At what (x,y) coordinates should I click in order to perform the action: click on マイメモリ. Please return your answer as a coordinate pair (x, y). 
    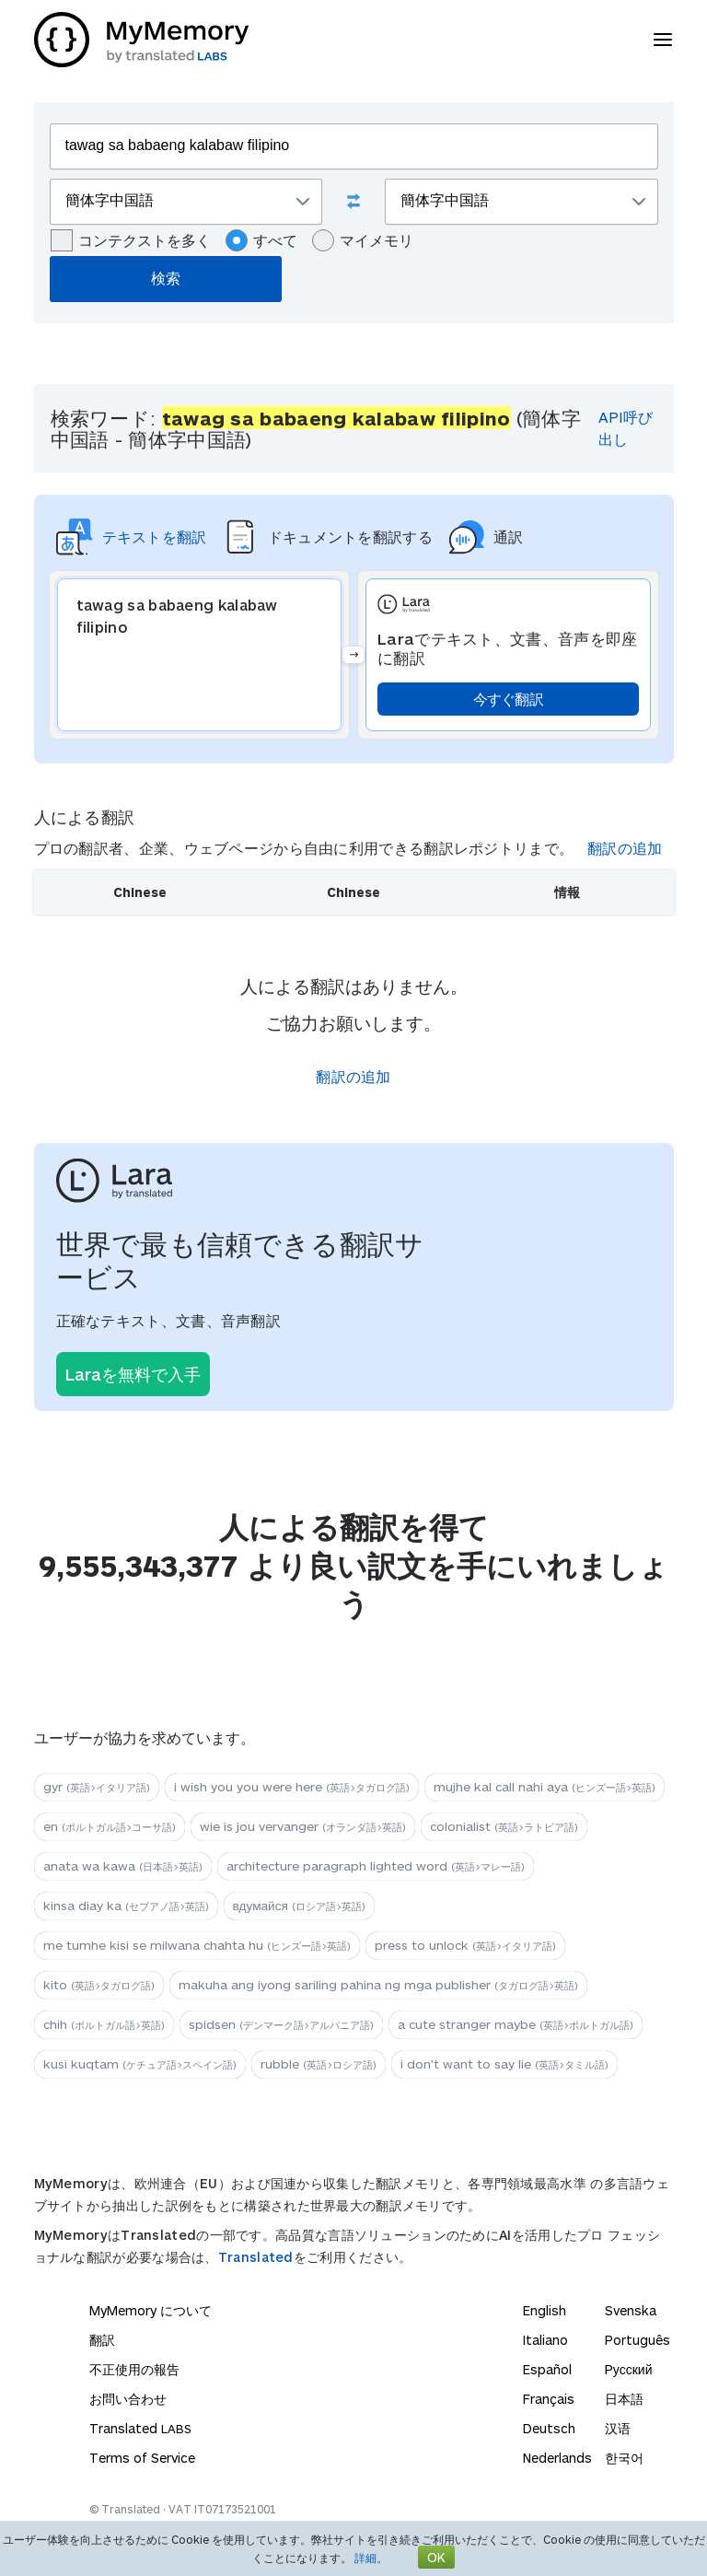
    Looking at the image, I should click on (362, 240).